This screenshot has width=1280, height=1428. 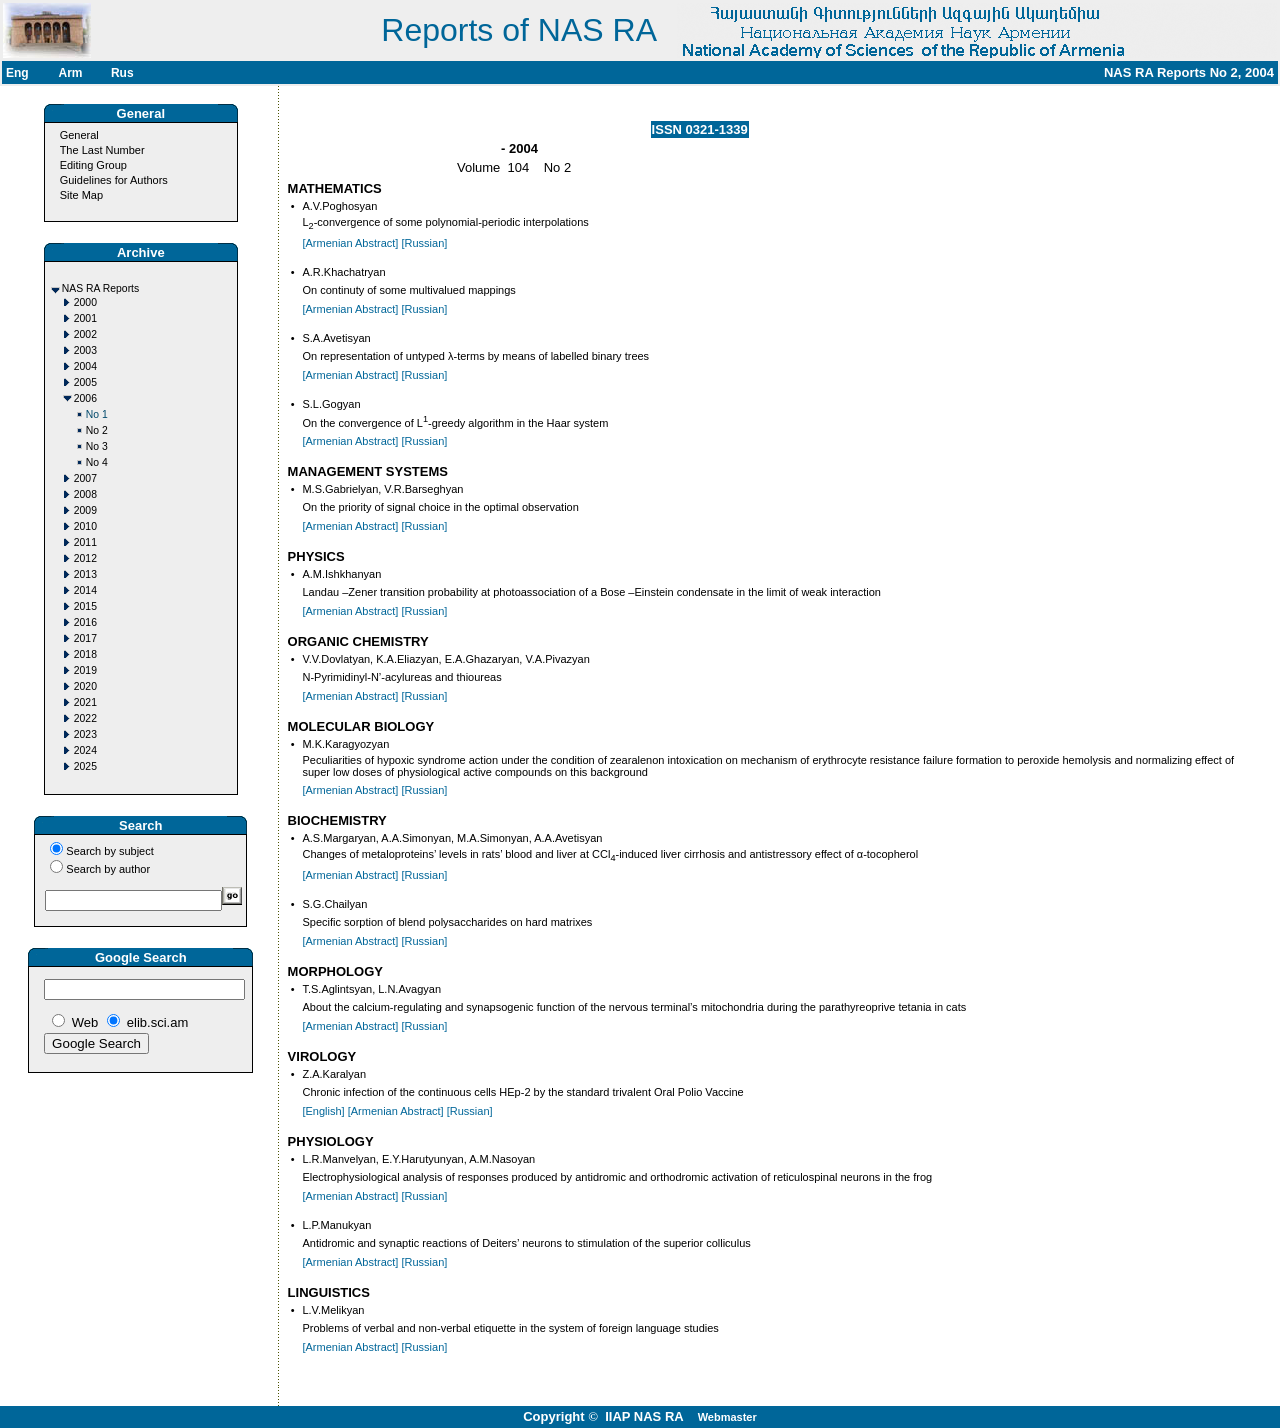 What do you see at coordinates (97, 430) in the screenshot?
I see `No 2` at bounding box center [97, 430].